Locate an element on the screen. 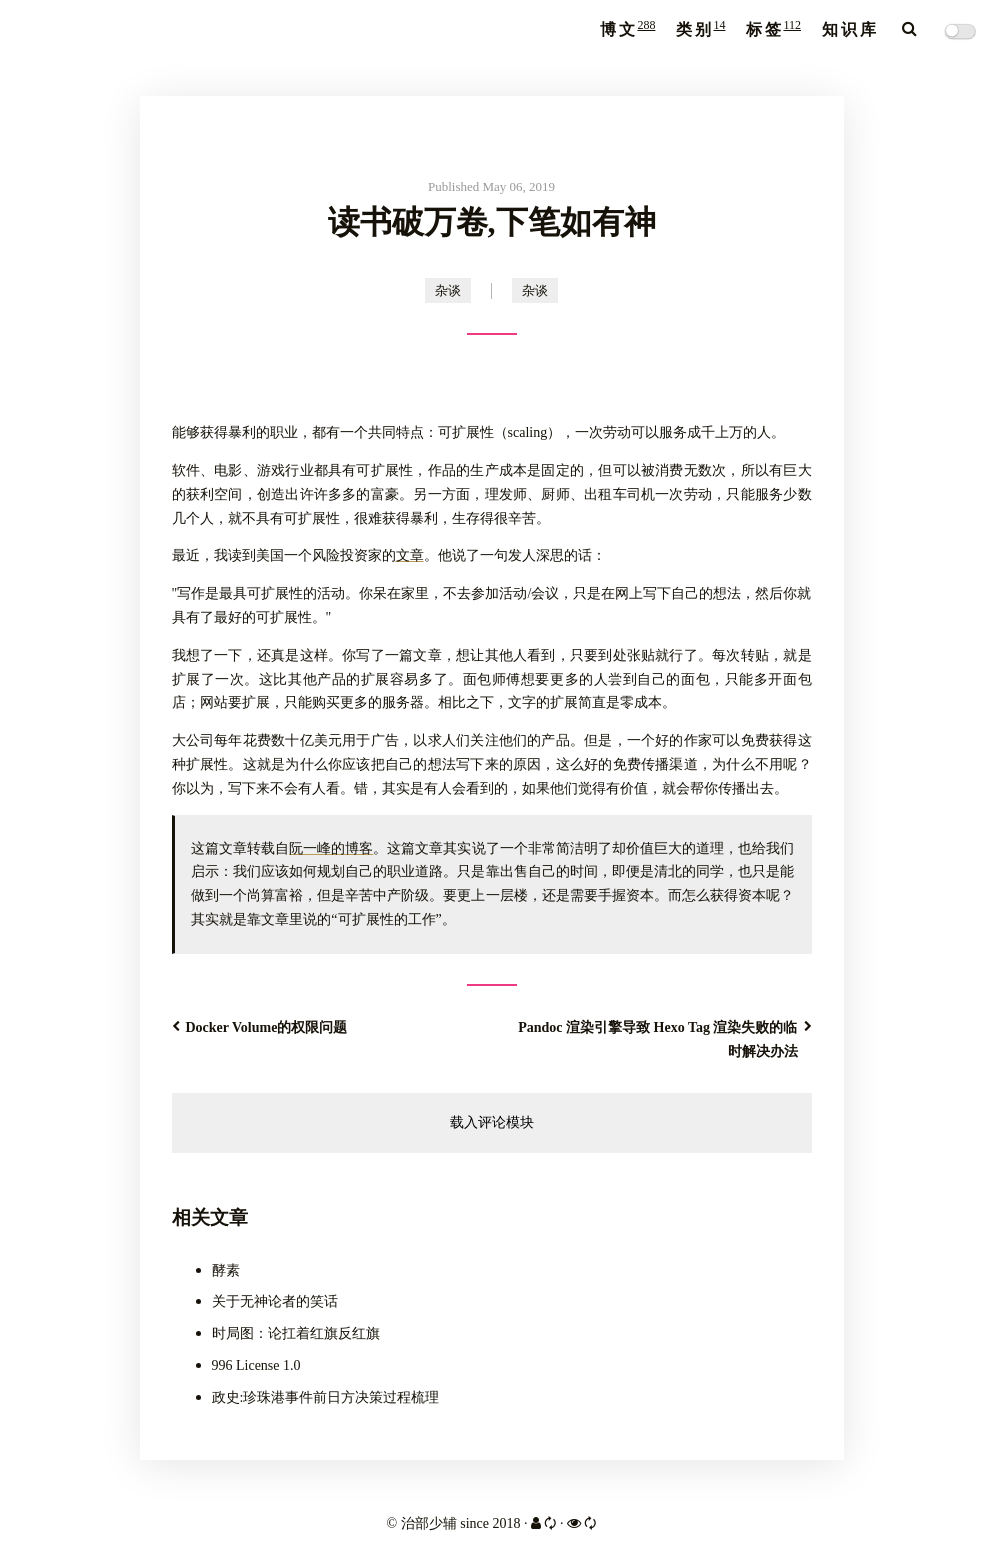  996 License 1.0 is located at coordinates (256, 1365).